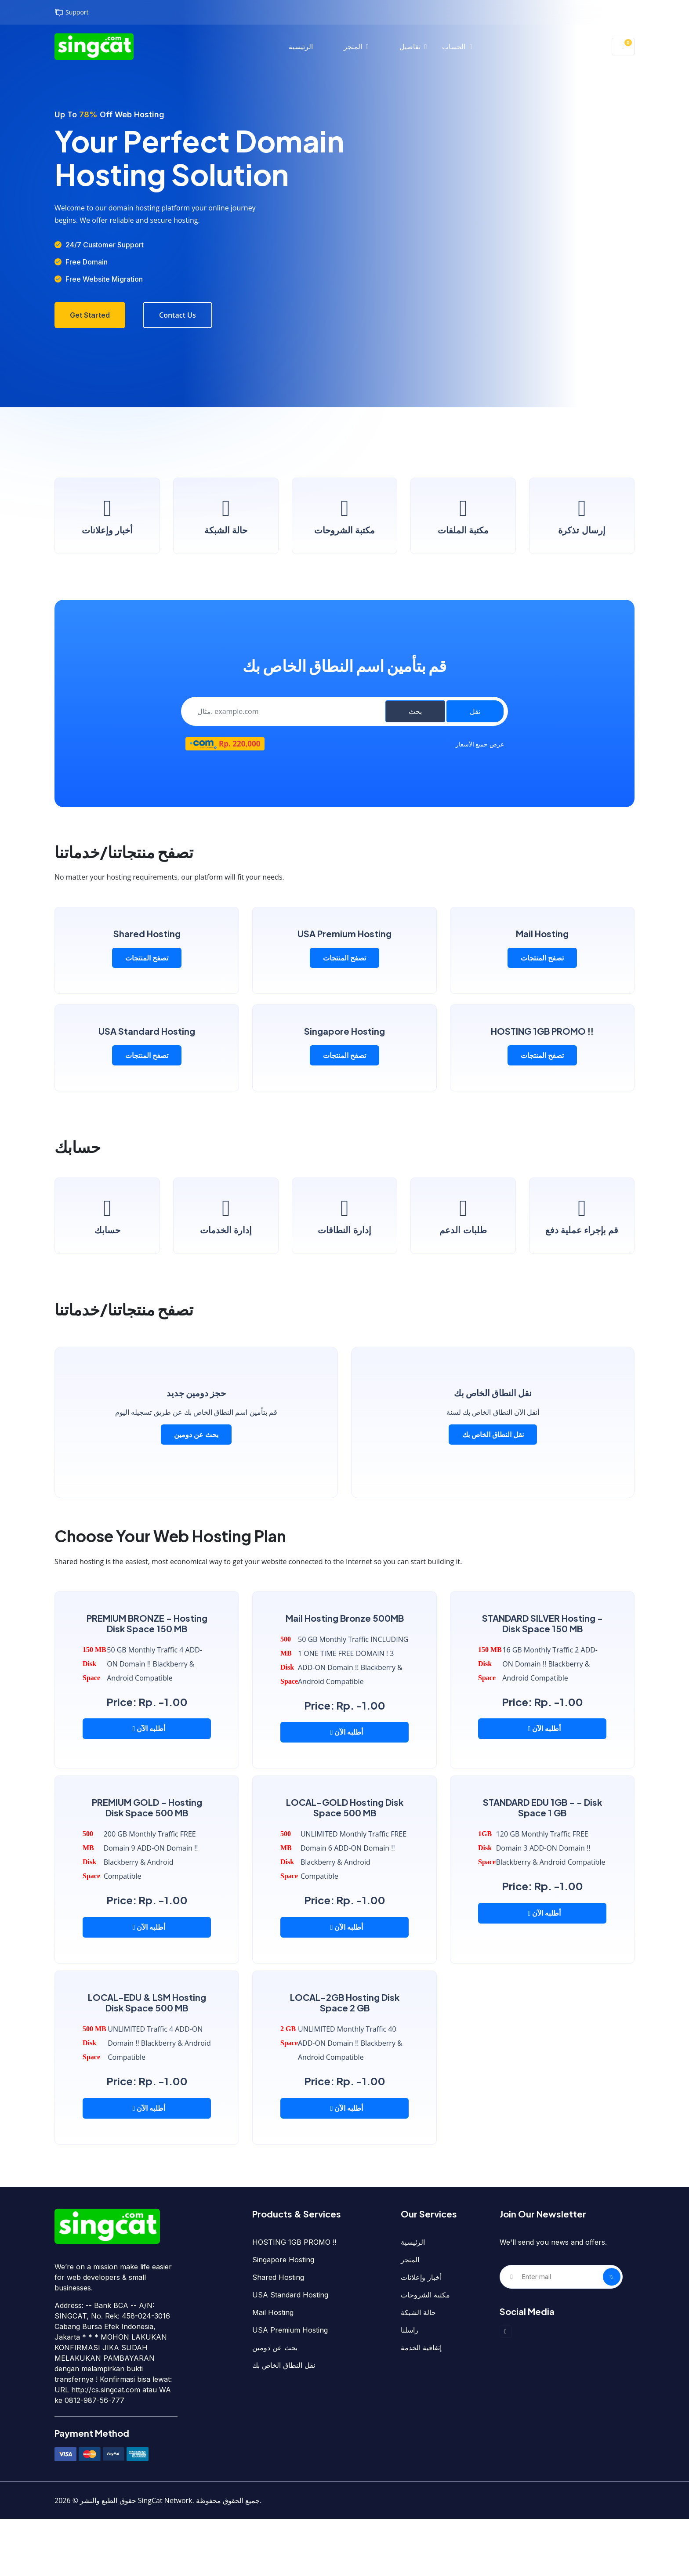  I want to click on راسلنا, so click(409, 2387).